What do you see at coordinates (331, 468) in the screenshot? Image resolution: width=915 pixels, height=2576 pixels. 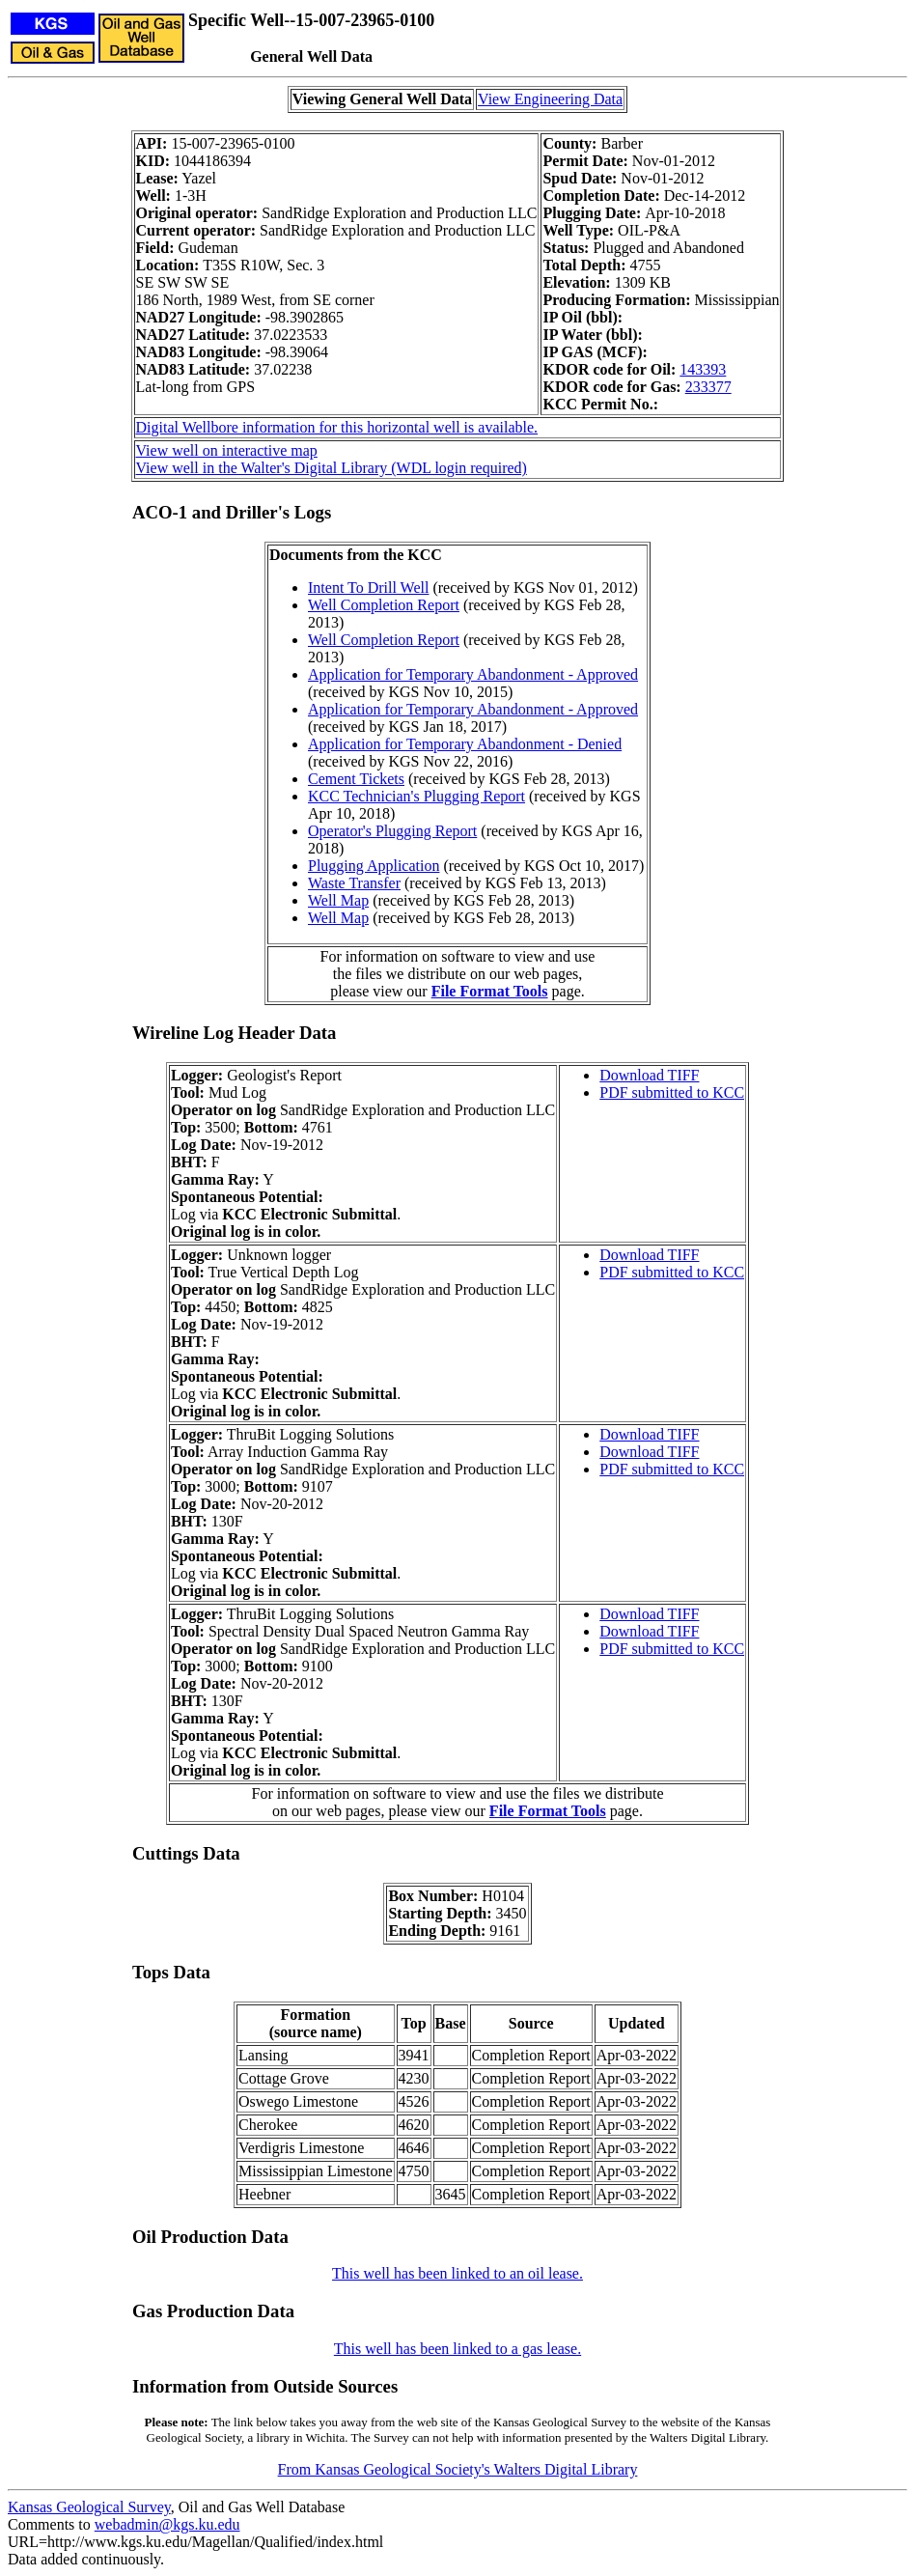 I see `View well in the Walter's Digital Library (WDL login required)` at bounding box center [331, 468].